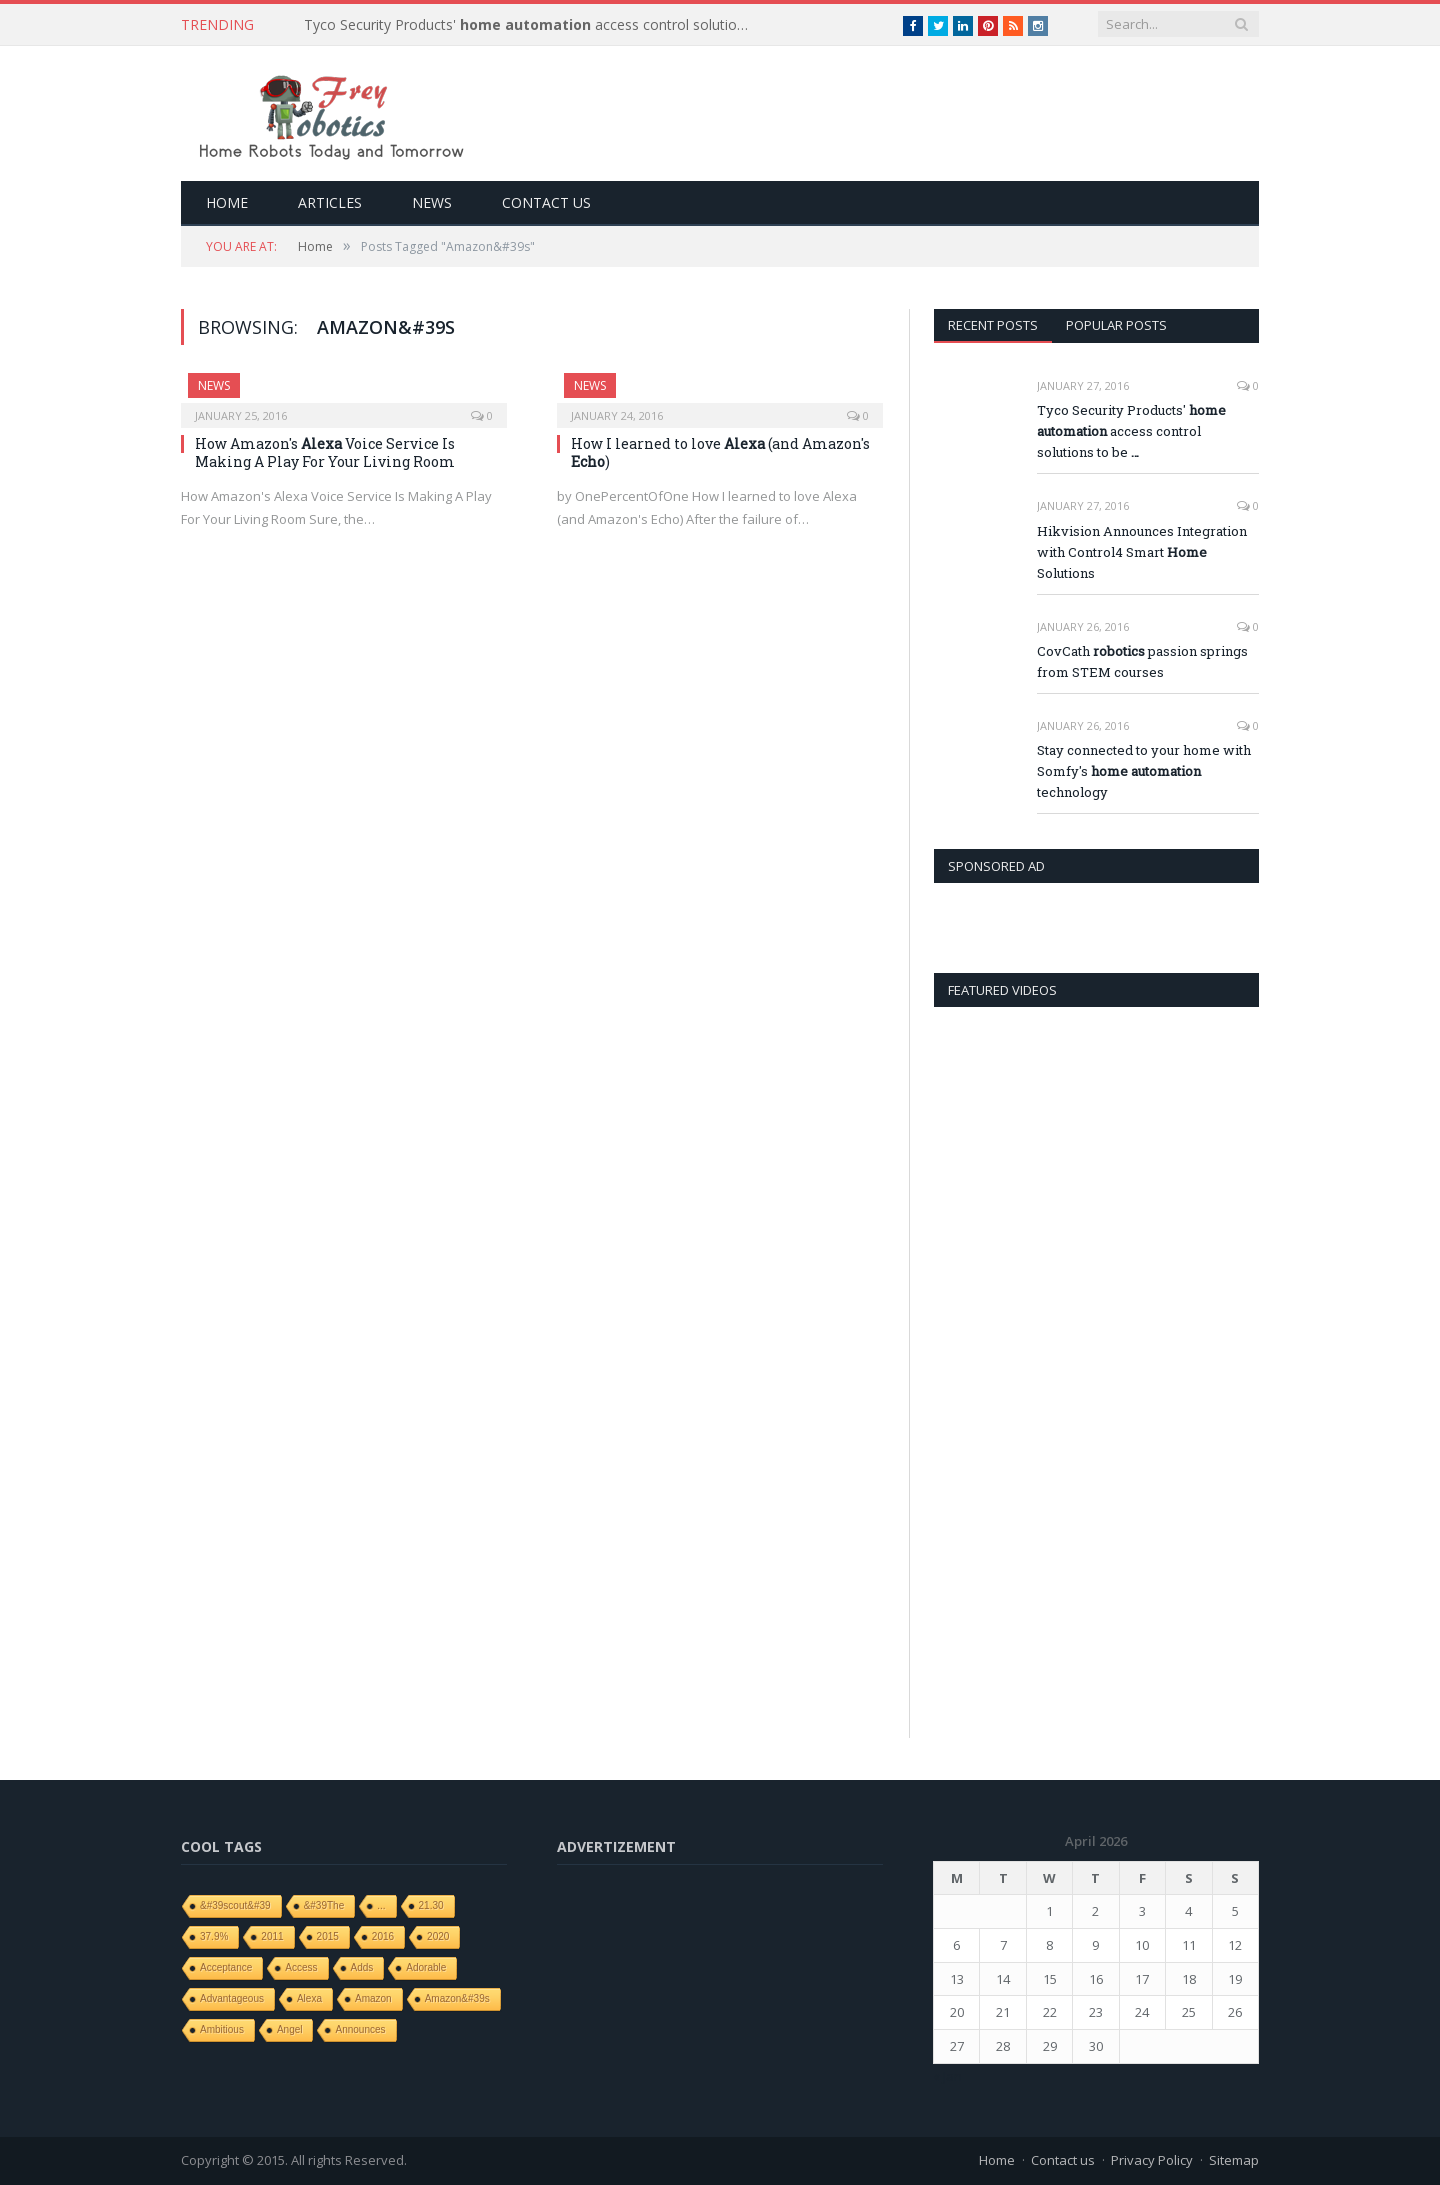 This screenshot has height=2185, width=1440. What do you see at coordinates (232, 1998) in the screenshot?
I see `Advantageous` at bounding box center [232, 1998].